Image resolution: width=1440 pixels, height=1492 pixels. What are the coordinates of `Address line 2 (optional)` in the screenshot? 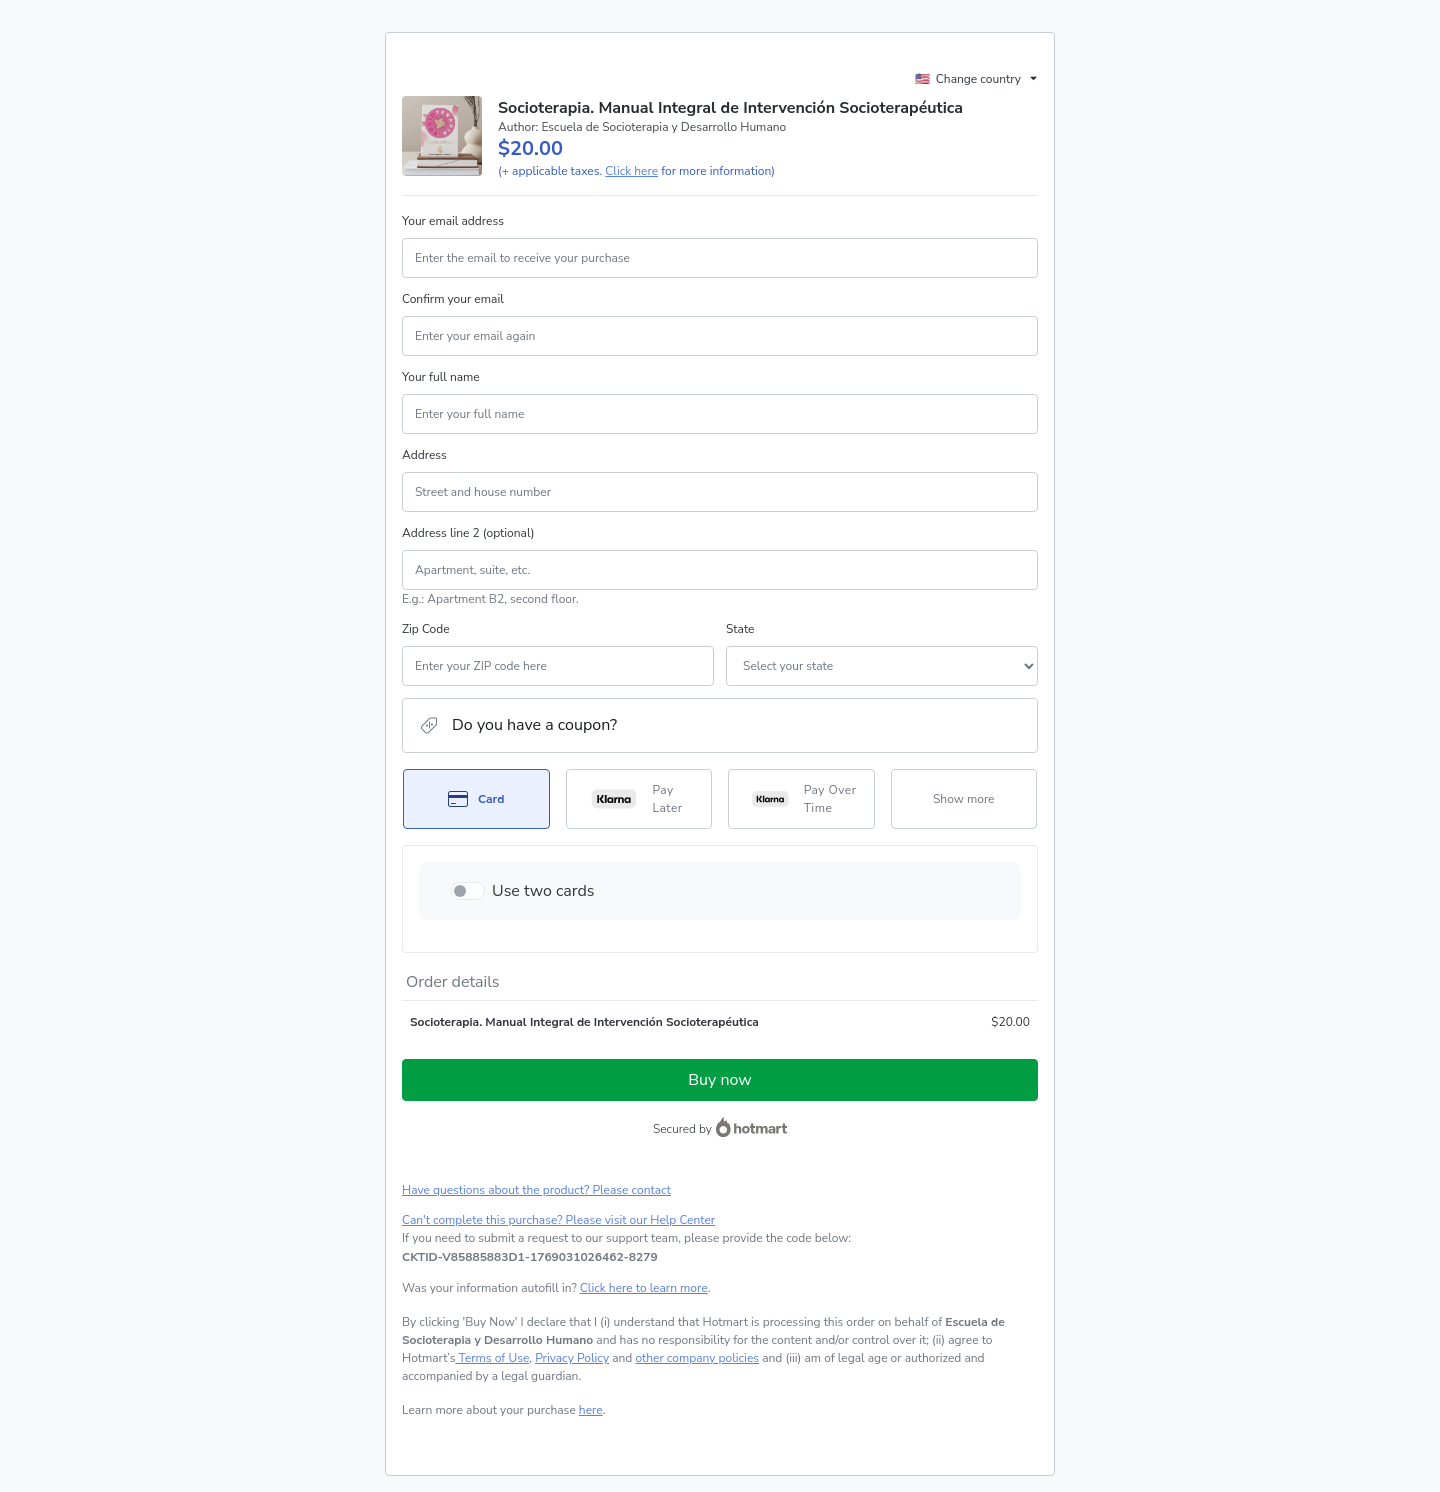 It's located at (468, 533).